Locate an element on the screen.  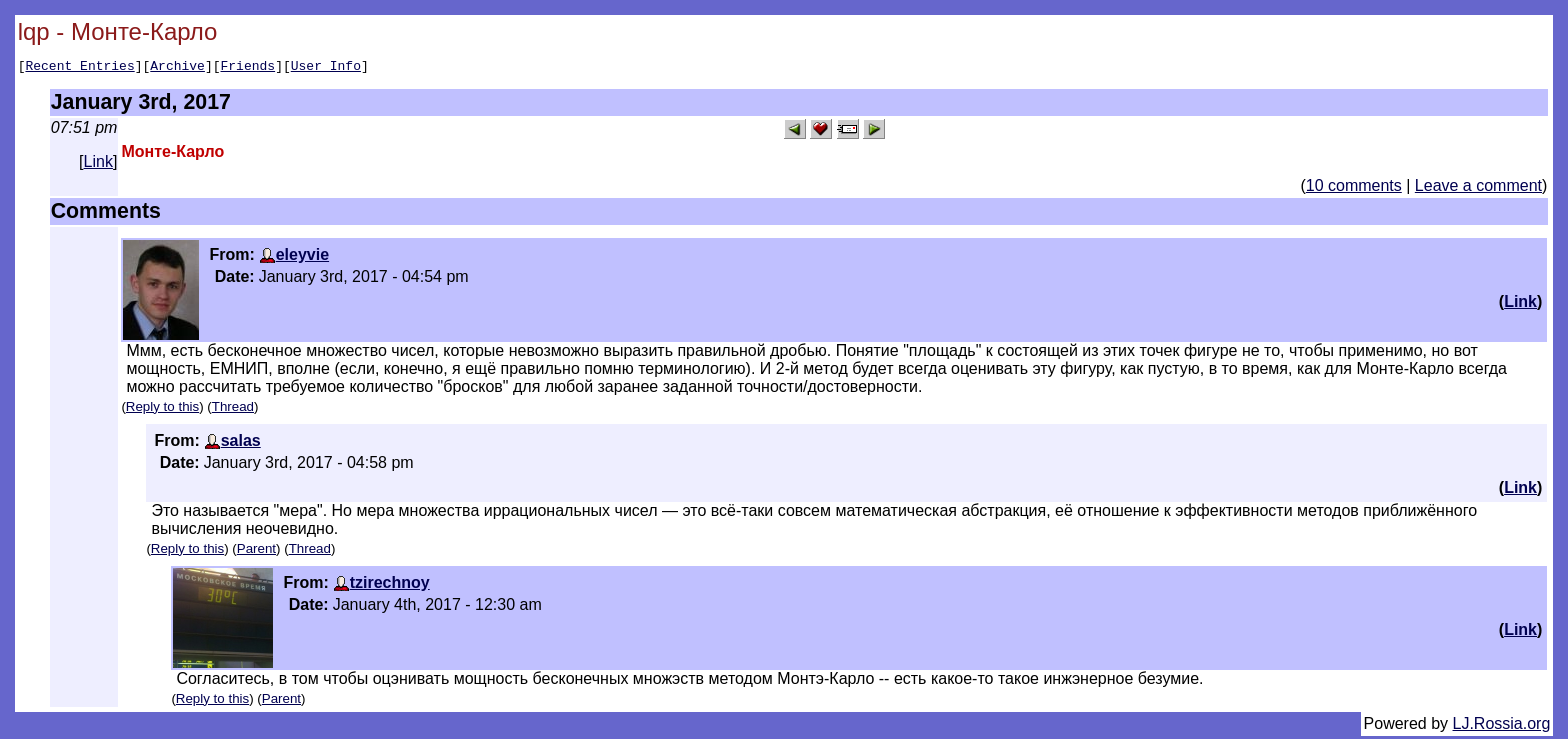
LJ.Rossia.org is located at coordinates (1502, 726).